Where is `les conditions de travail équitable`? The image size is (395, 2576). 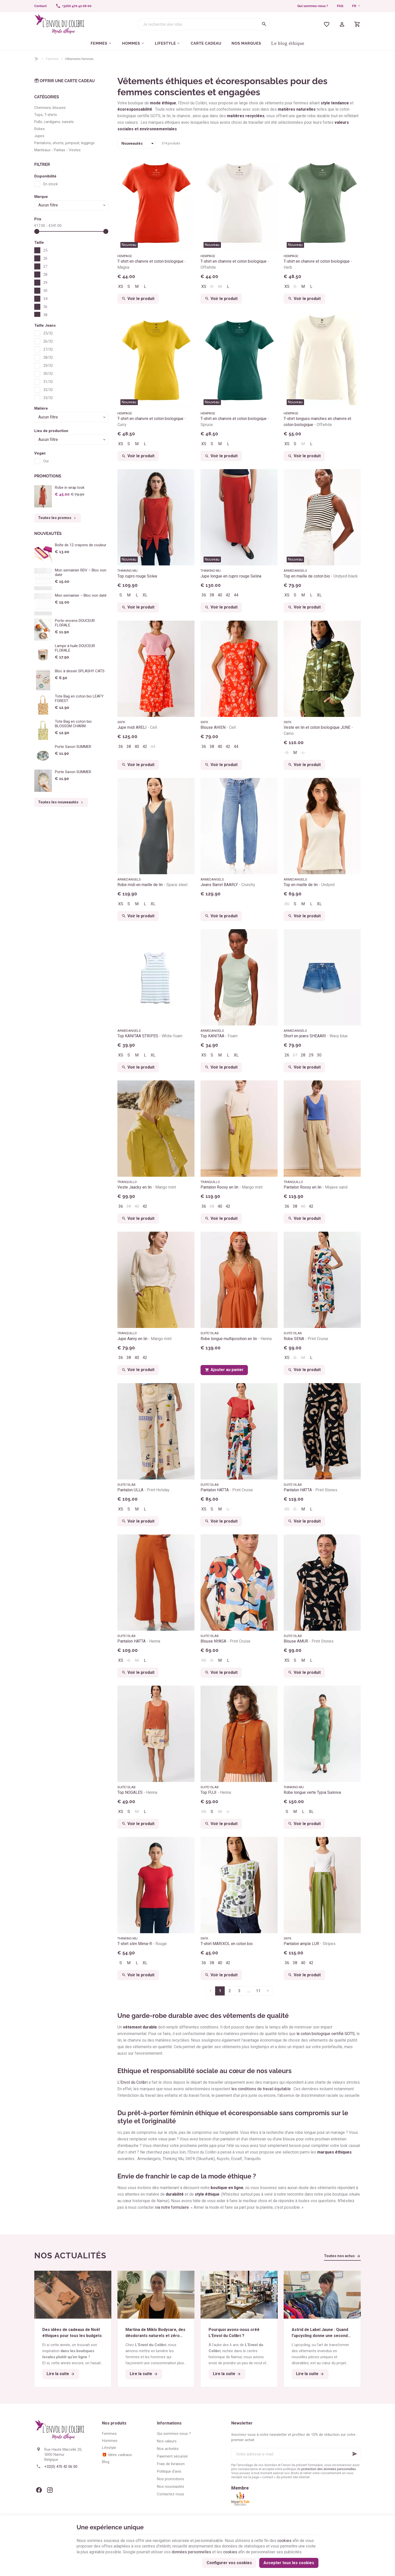
les conditions de travail équitable is located at coordinates (261, 2088).